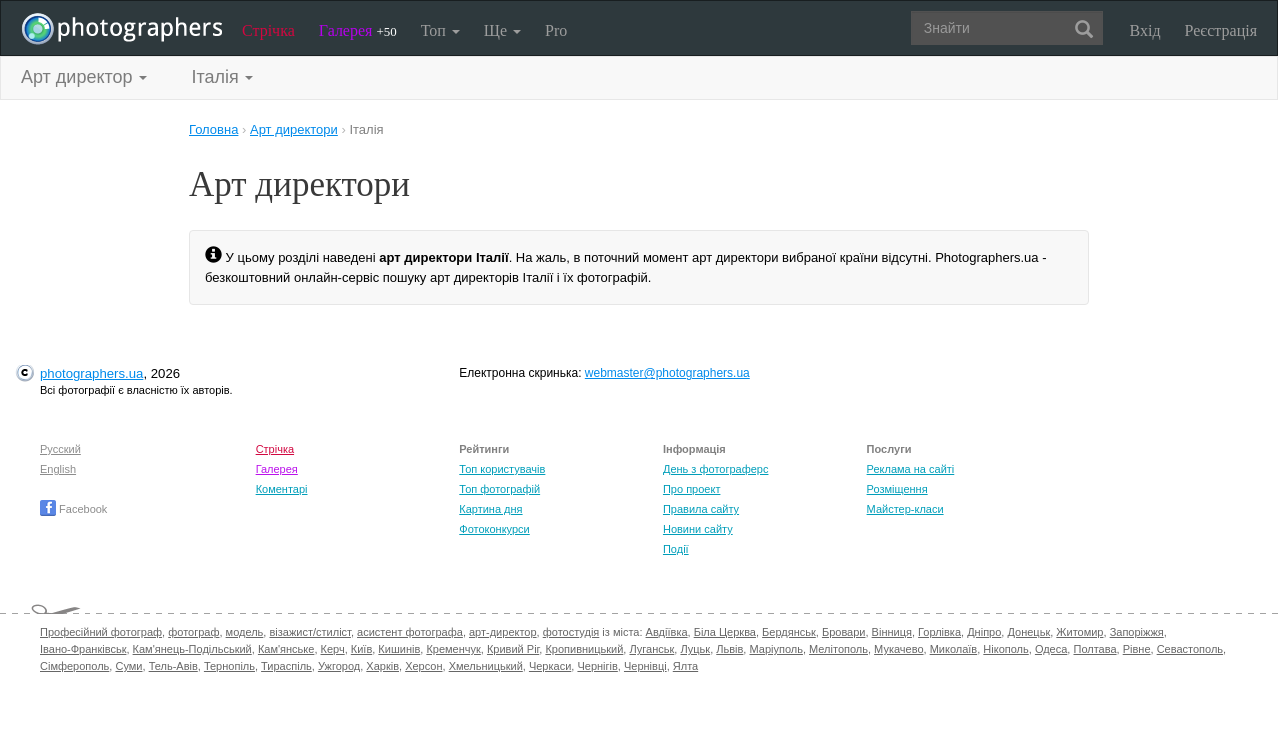  I want to click on Горлівка, so click(939, 632).